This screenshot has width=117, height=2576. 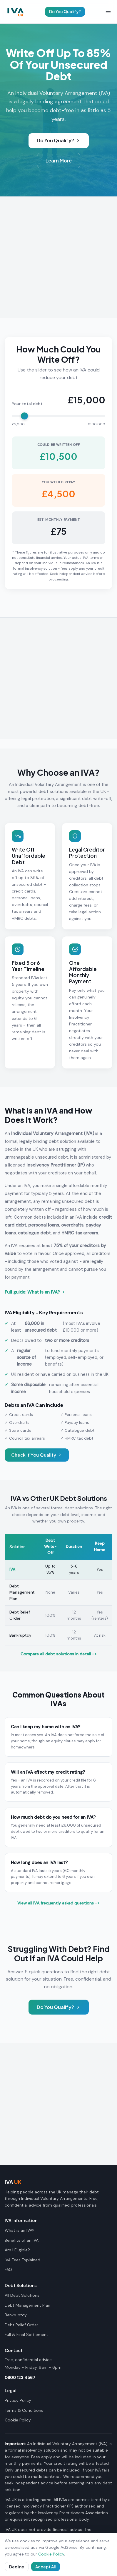 What do you see at coordinates (59, 160) in the screenshot?
I see `Learn More` at bounding box center [59, 160].